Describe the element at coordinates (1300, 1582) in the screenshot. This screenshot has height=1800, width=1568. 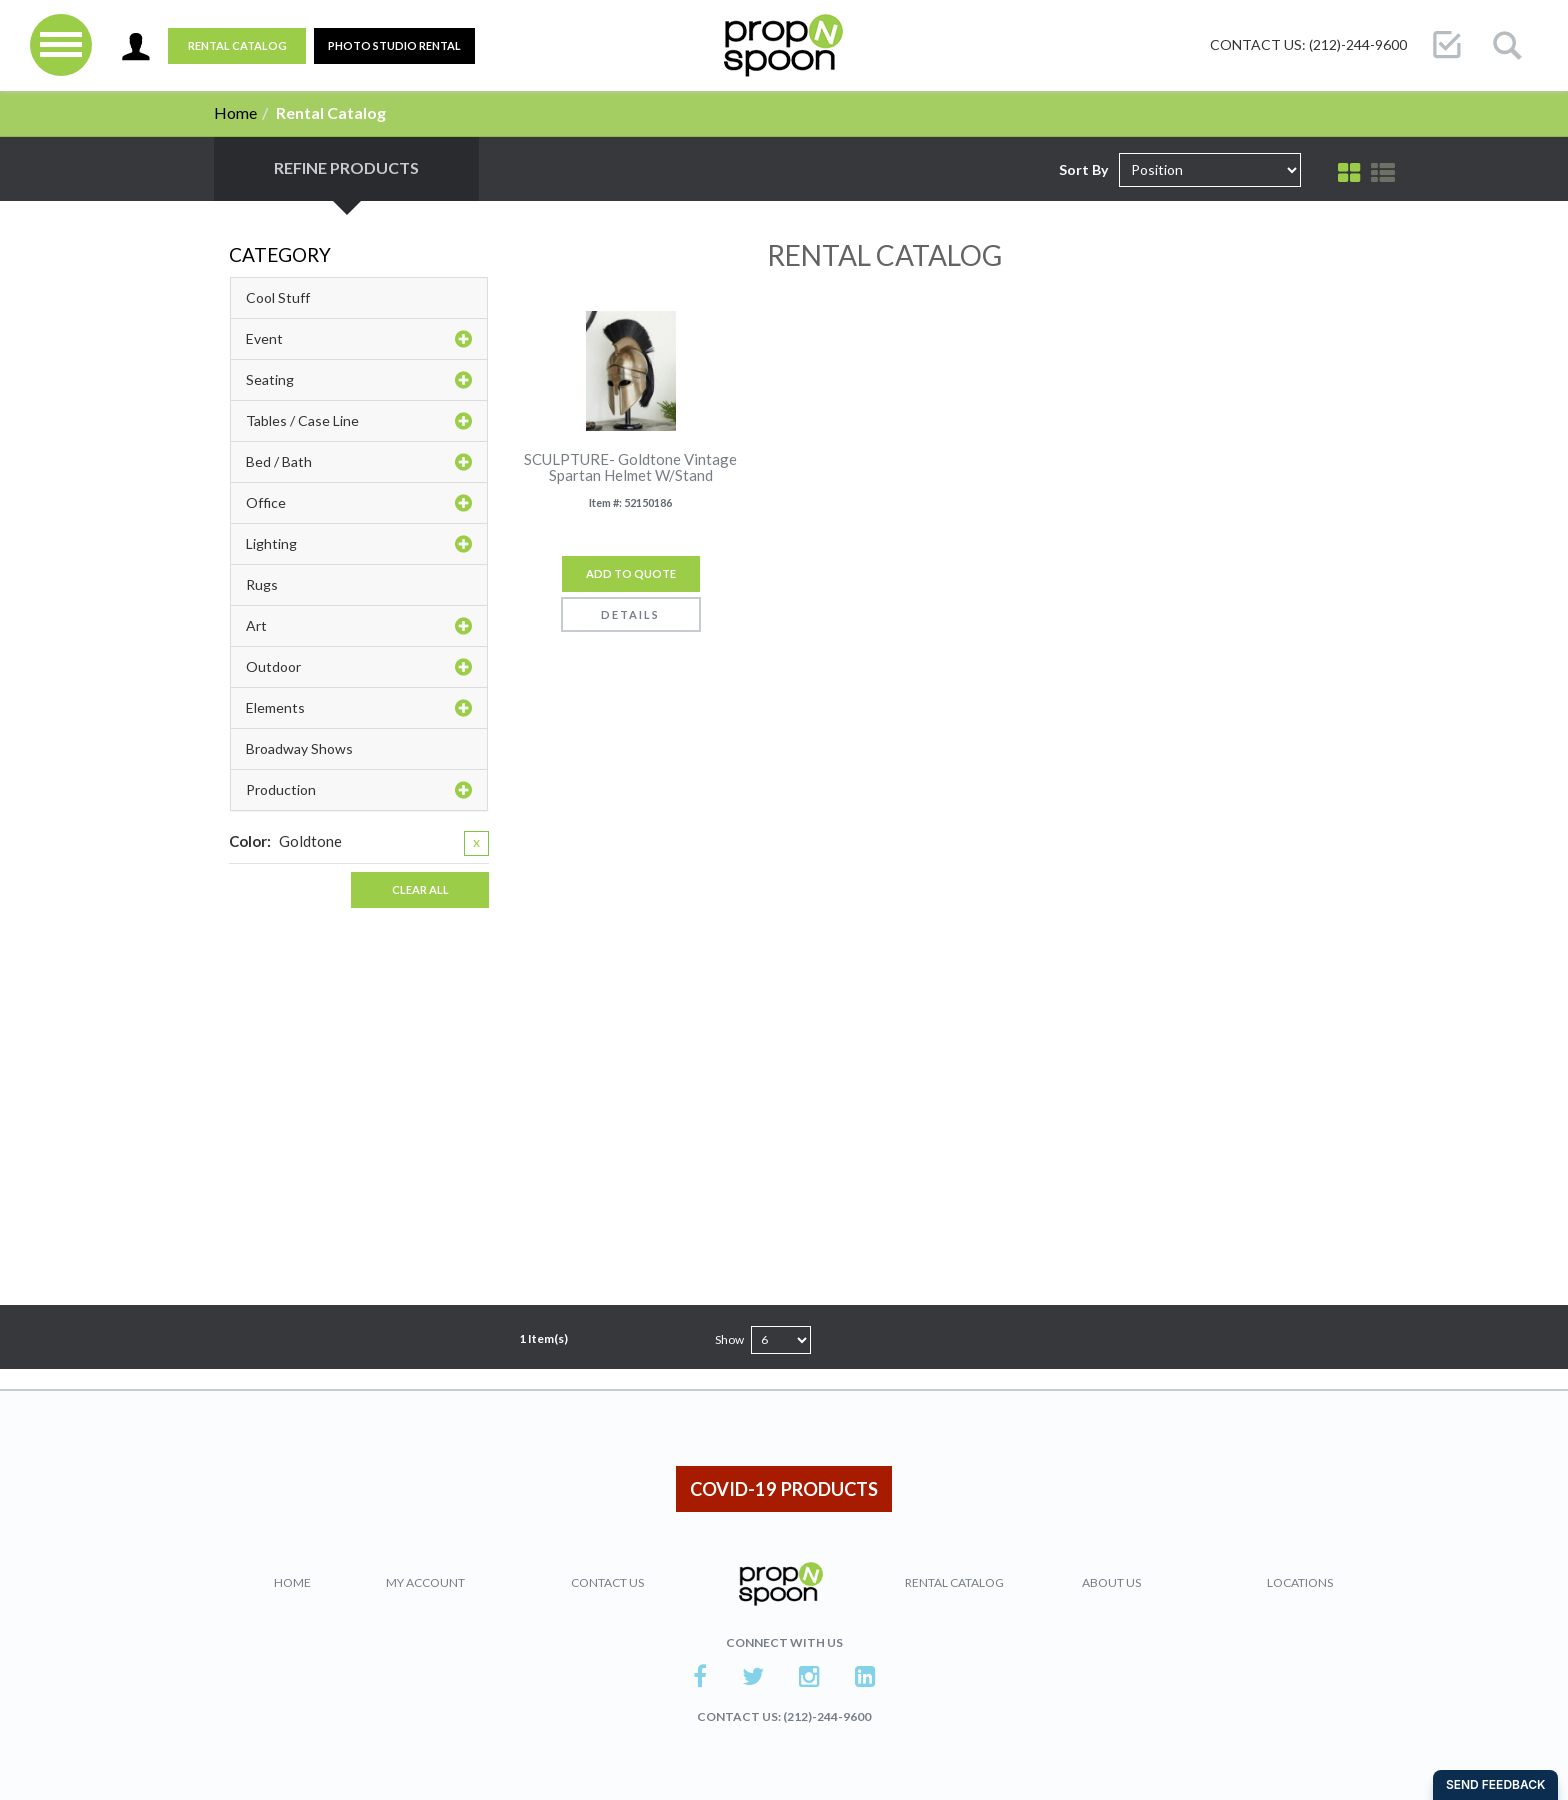
I see `Locations` at that location.